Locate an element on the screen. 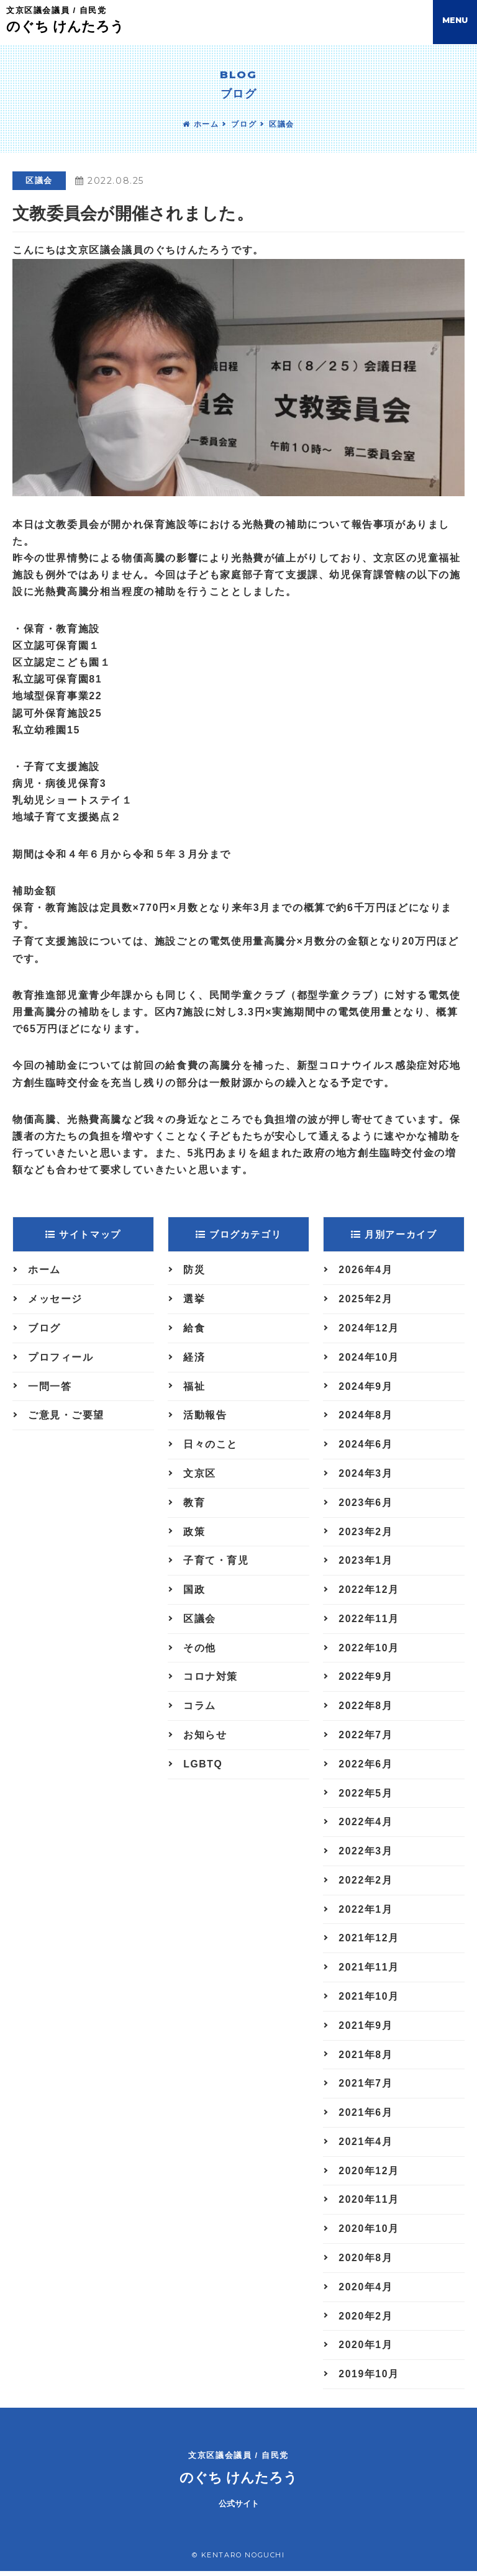 The height and width of the screenshot is (2576, 477). 2019年10月 is located at coordinates (368, 2379).